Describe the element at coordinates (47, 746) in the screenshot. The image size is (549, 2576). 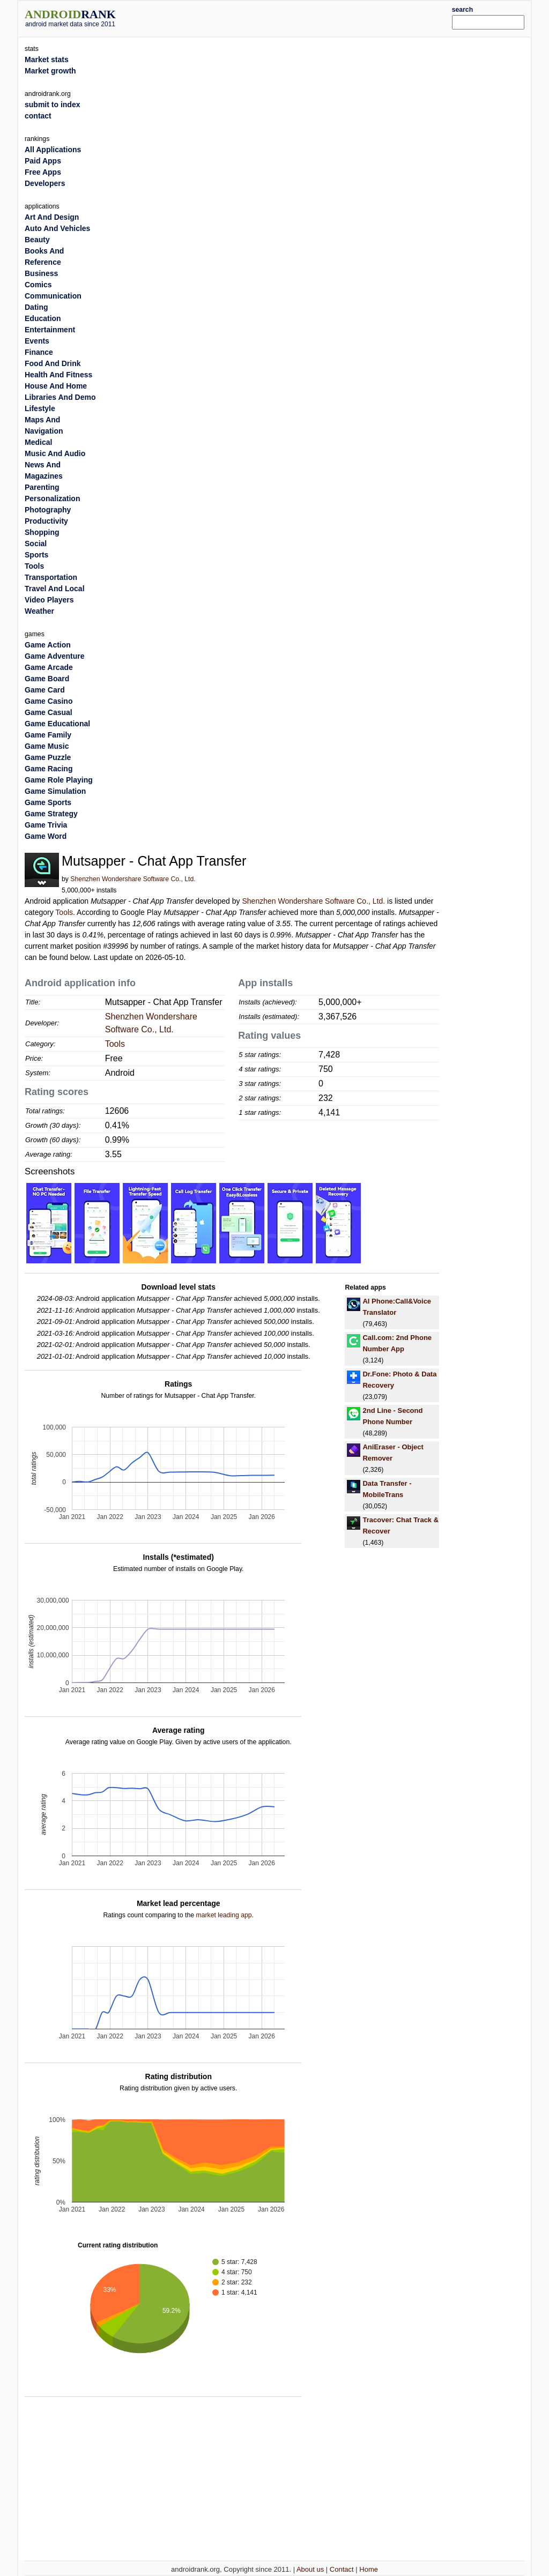
I see `Game Music` at that location.